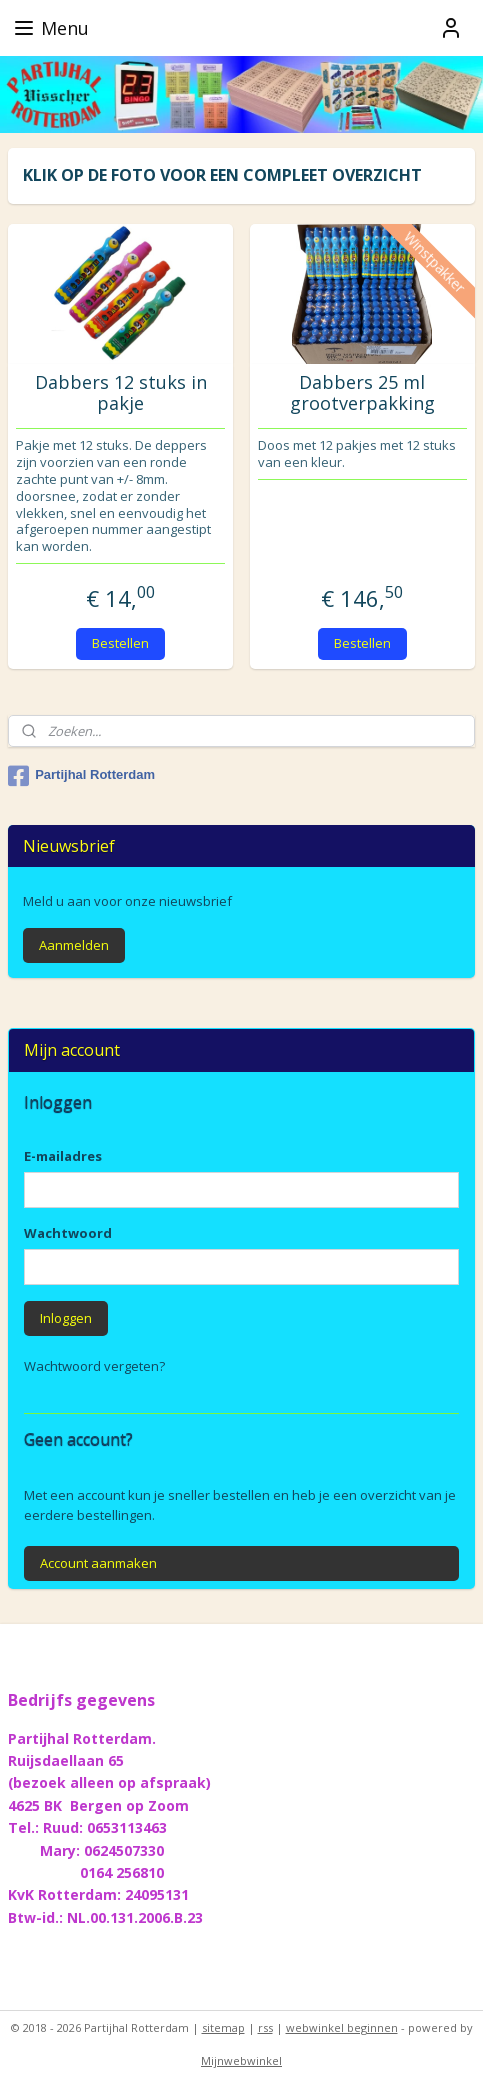 The width and height of the screenshot is (483, 2097). What do you see at coordinates (63, 1156) in the screenshot?
I see `E-mailadres` at bounding box center [63, 1156].